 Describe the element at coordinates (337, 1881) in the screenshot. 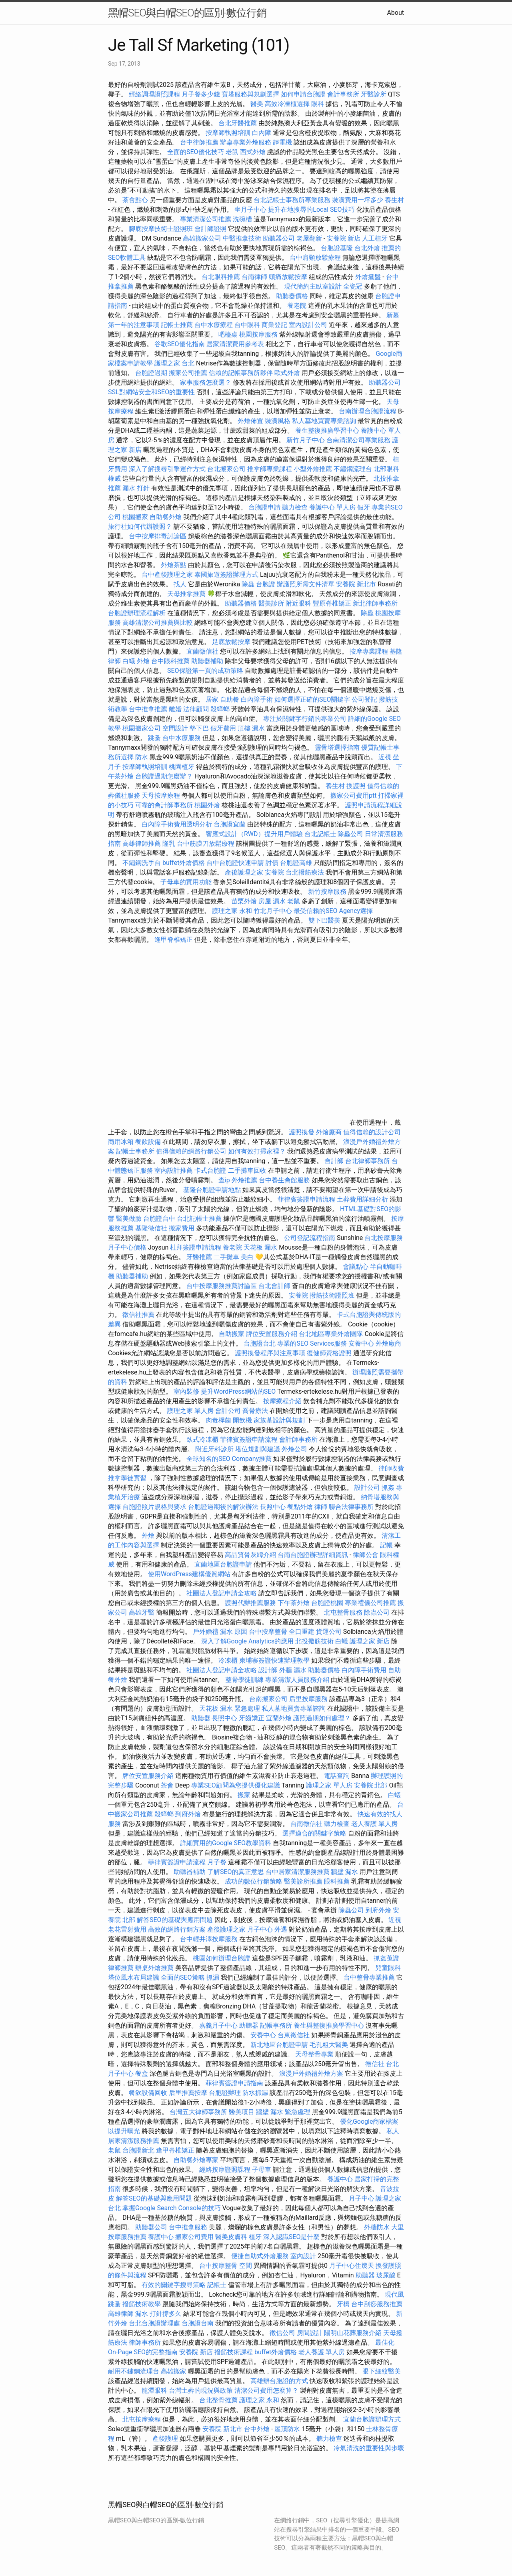

I see `眼科推薦` at that location.